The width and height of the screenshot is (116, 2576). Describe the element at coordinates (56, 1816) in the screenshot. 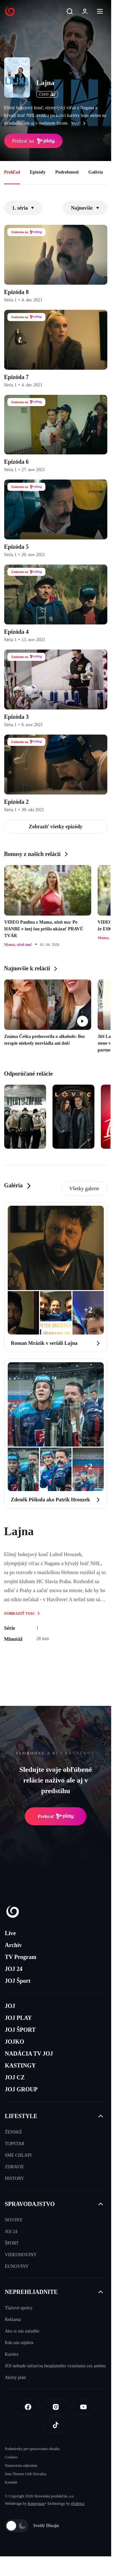

I see `Prehrať` at that location.